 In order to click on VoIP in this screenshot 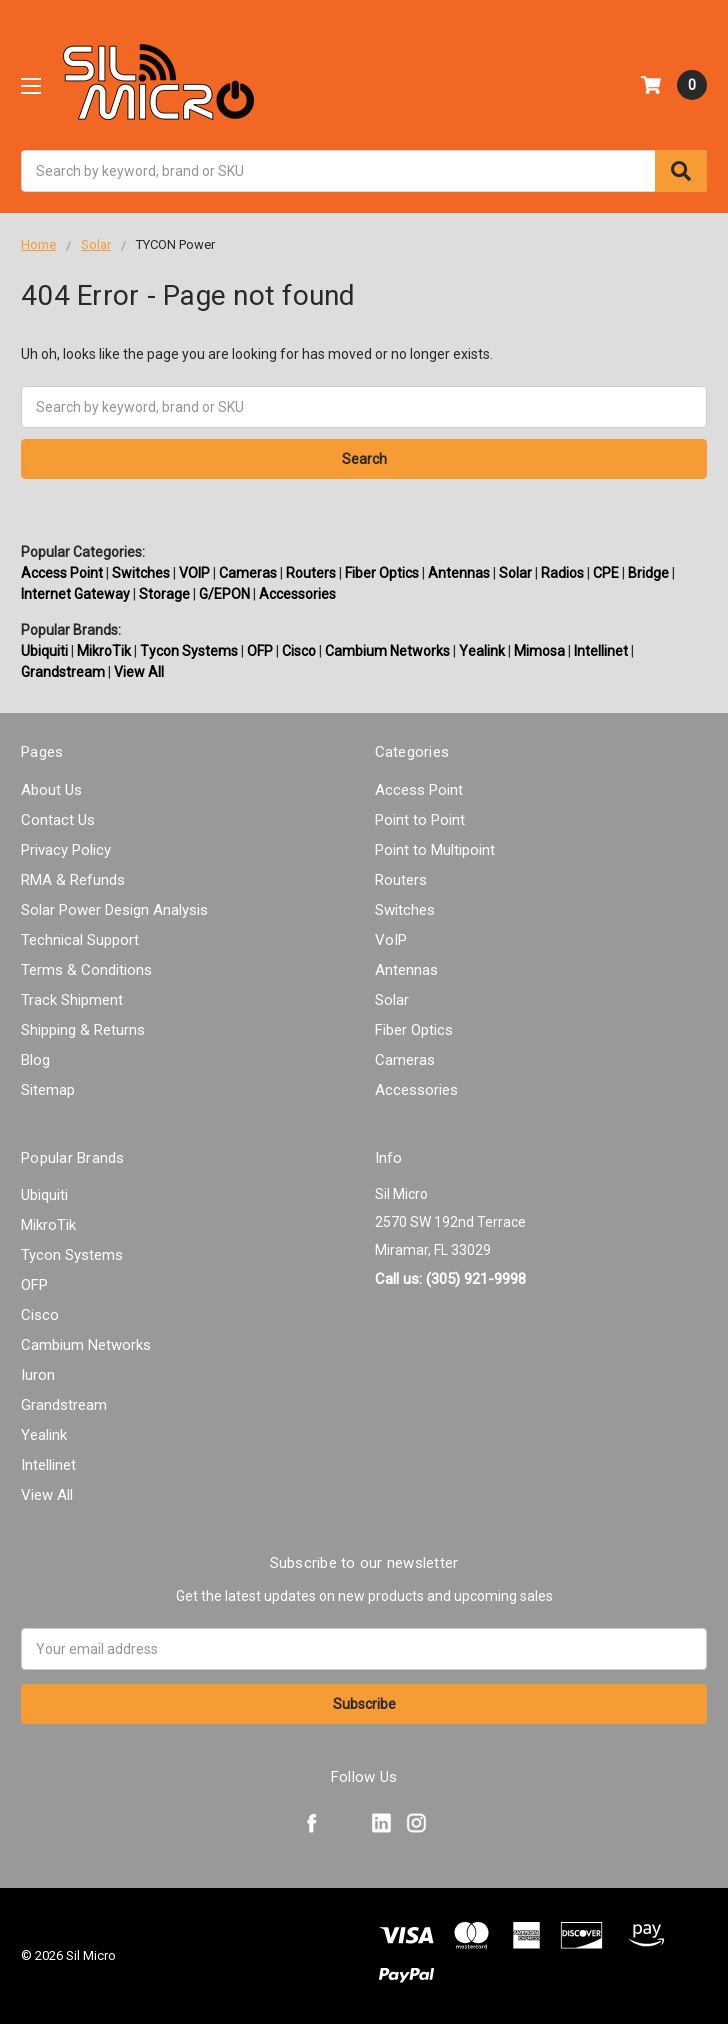, I will do `click(391, 940)`.